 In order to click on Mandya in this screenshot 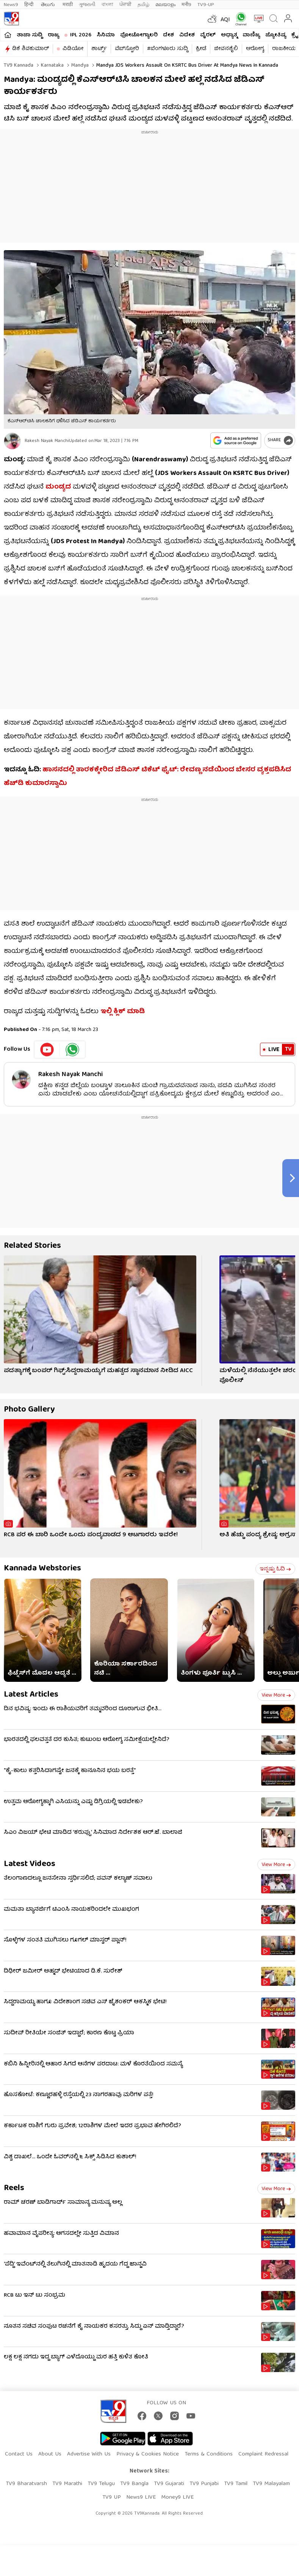, I will do `click(79, 65)`.